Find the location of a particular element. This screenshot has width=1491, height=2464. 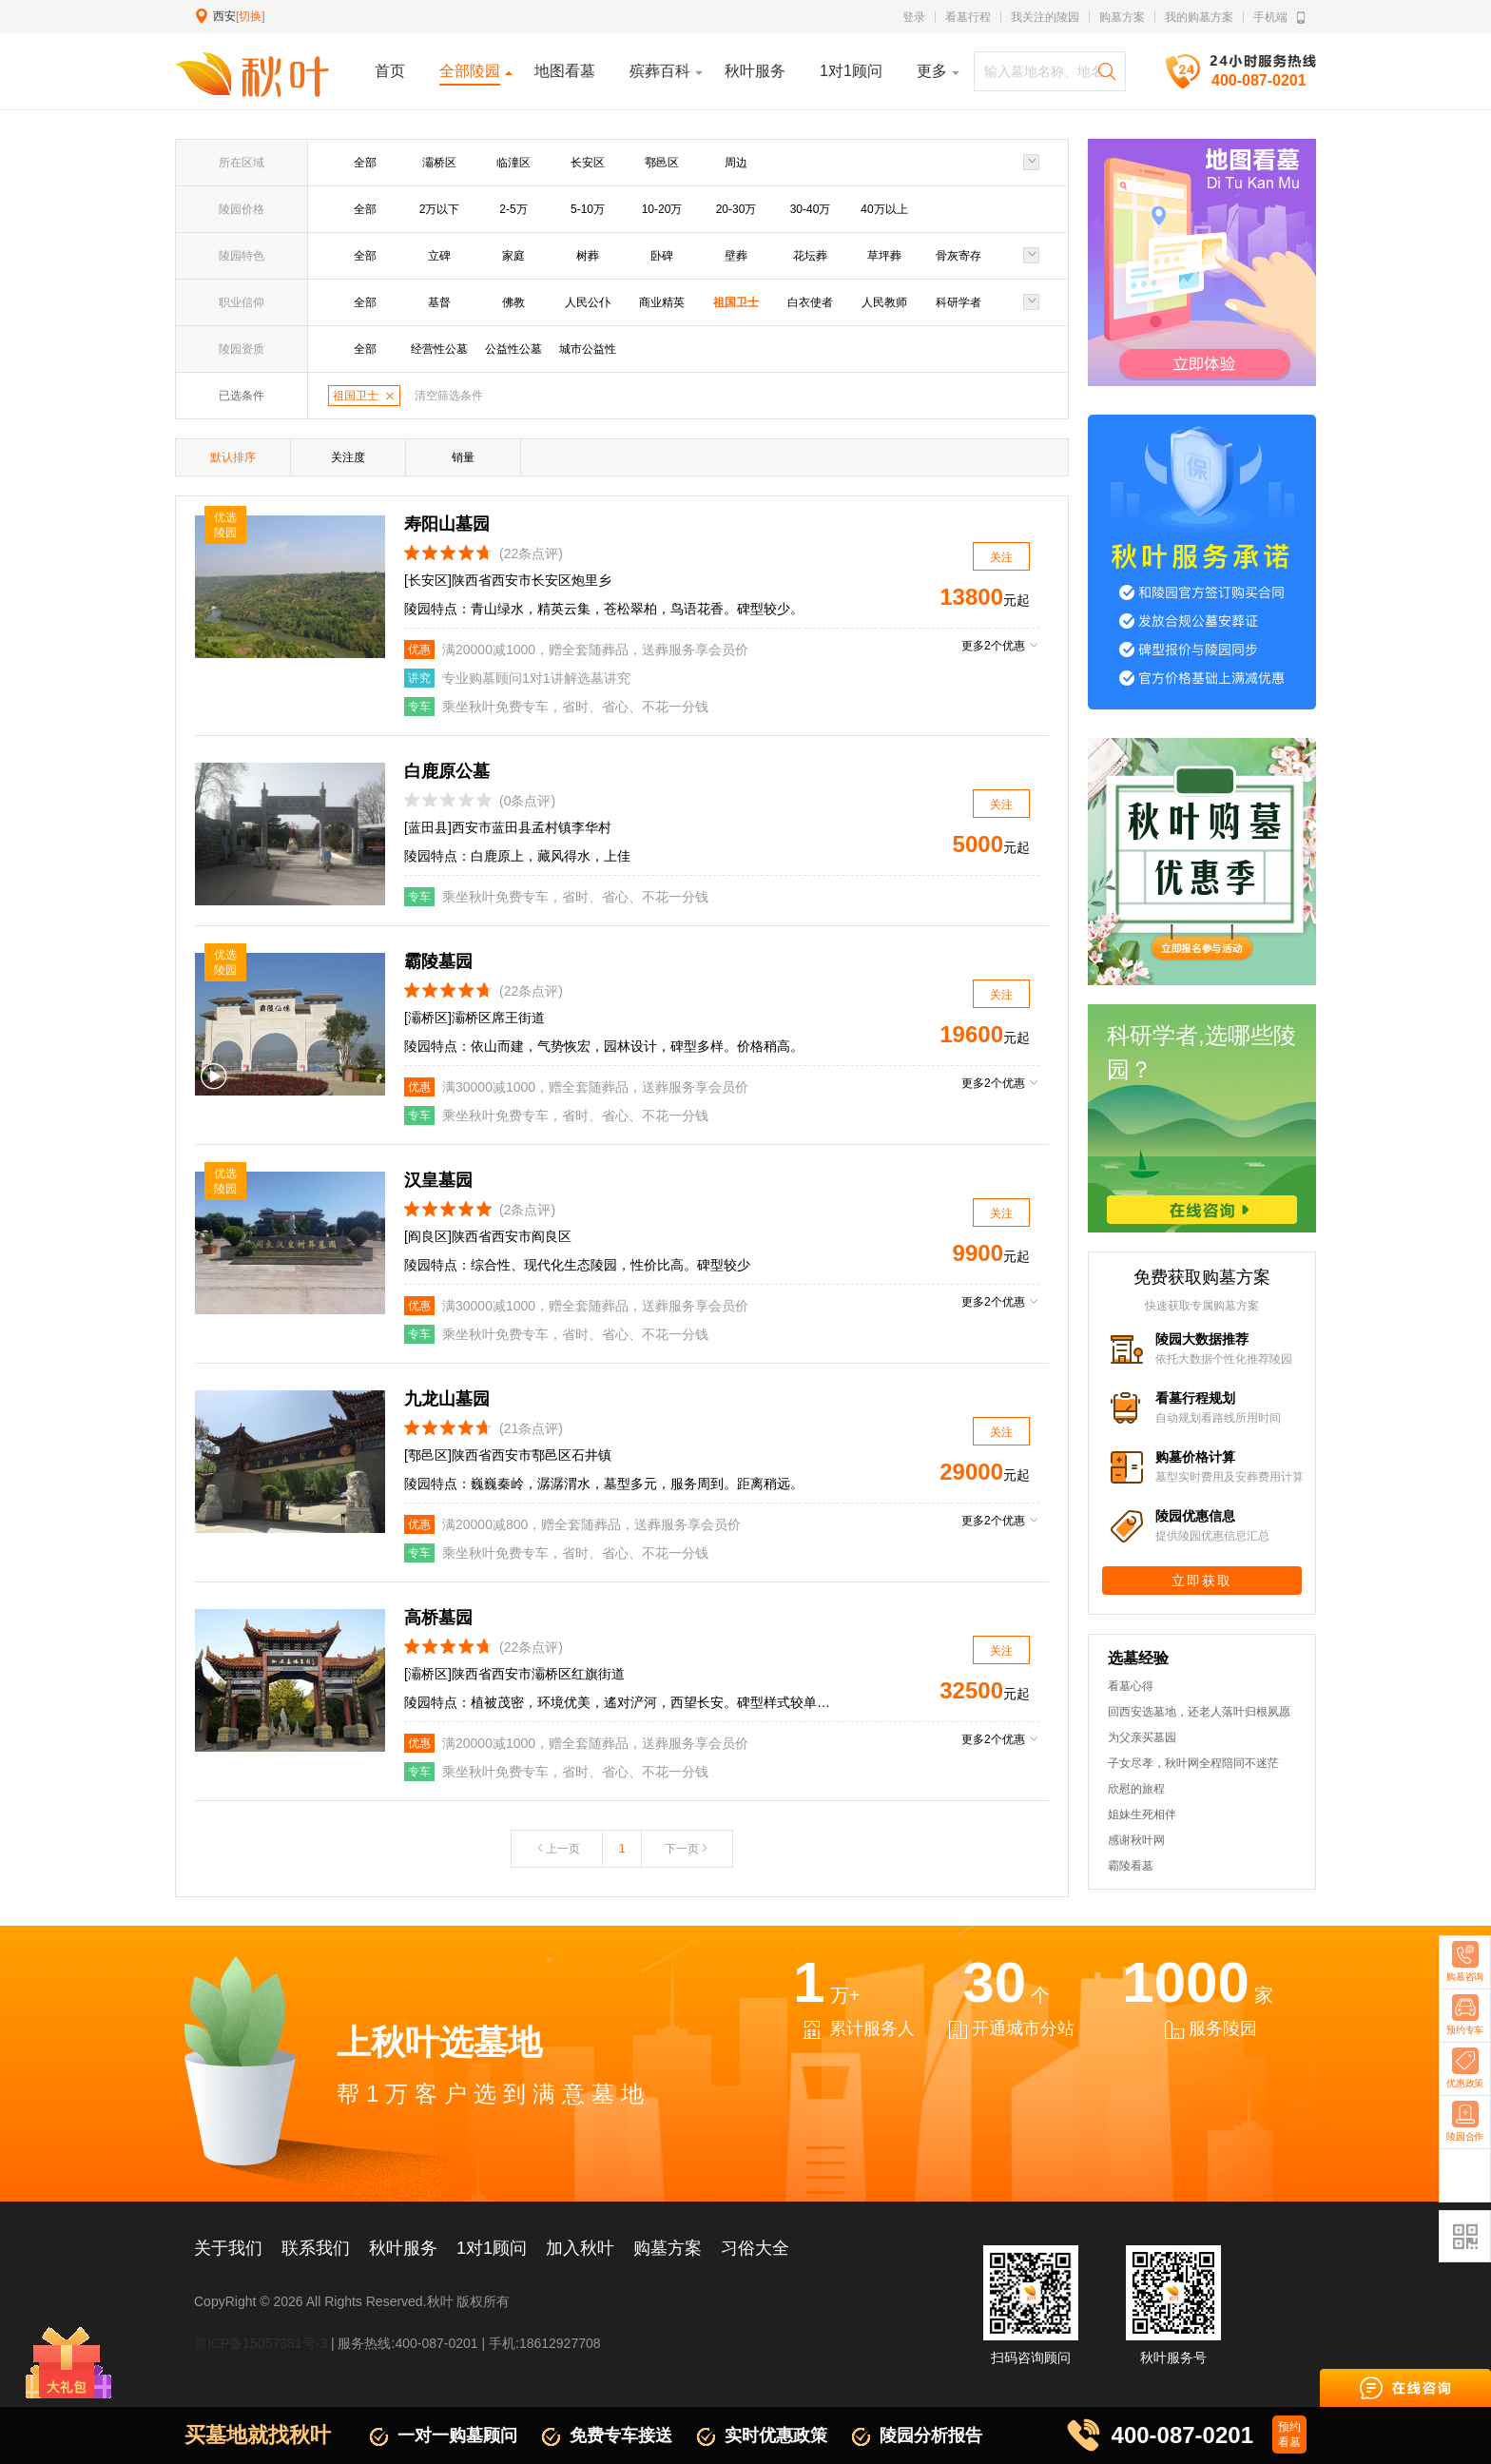

京ICP备15057381号-3 is located at coordinates (260, 2343).